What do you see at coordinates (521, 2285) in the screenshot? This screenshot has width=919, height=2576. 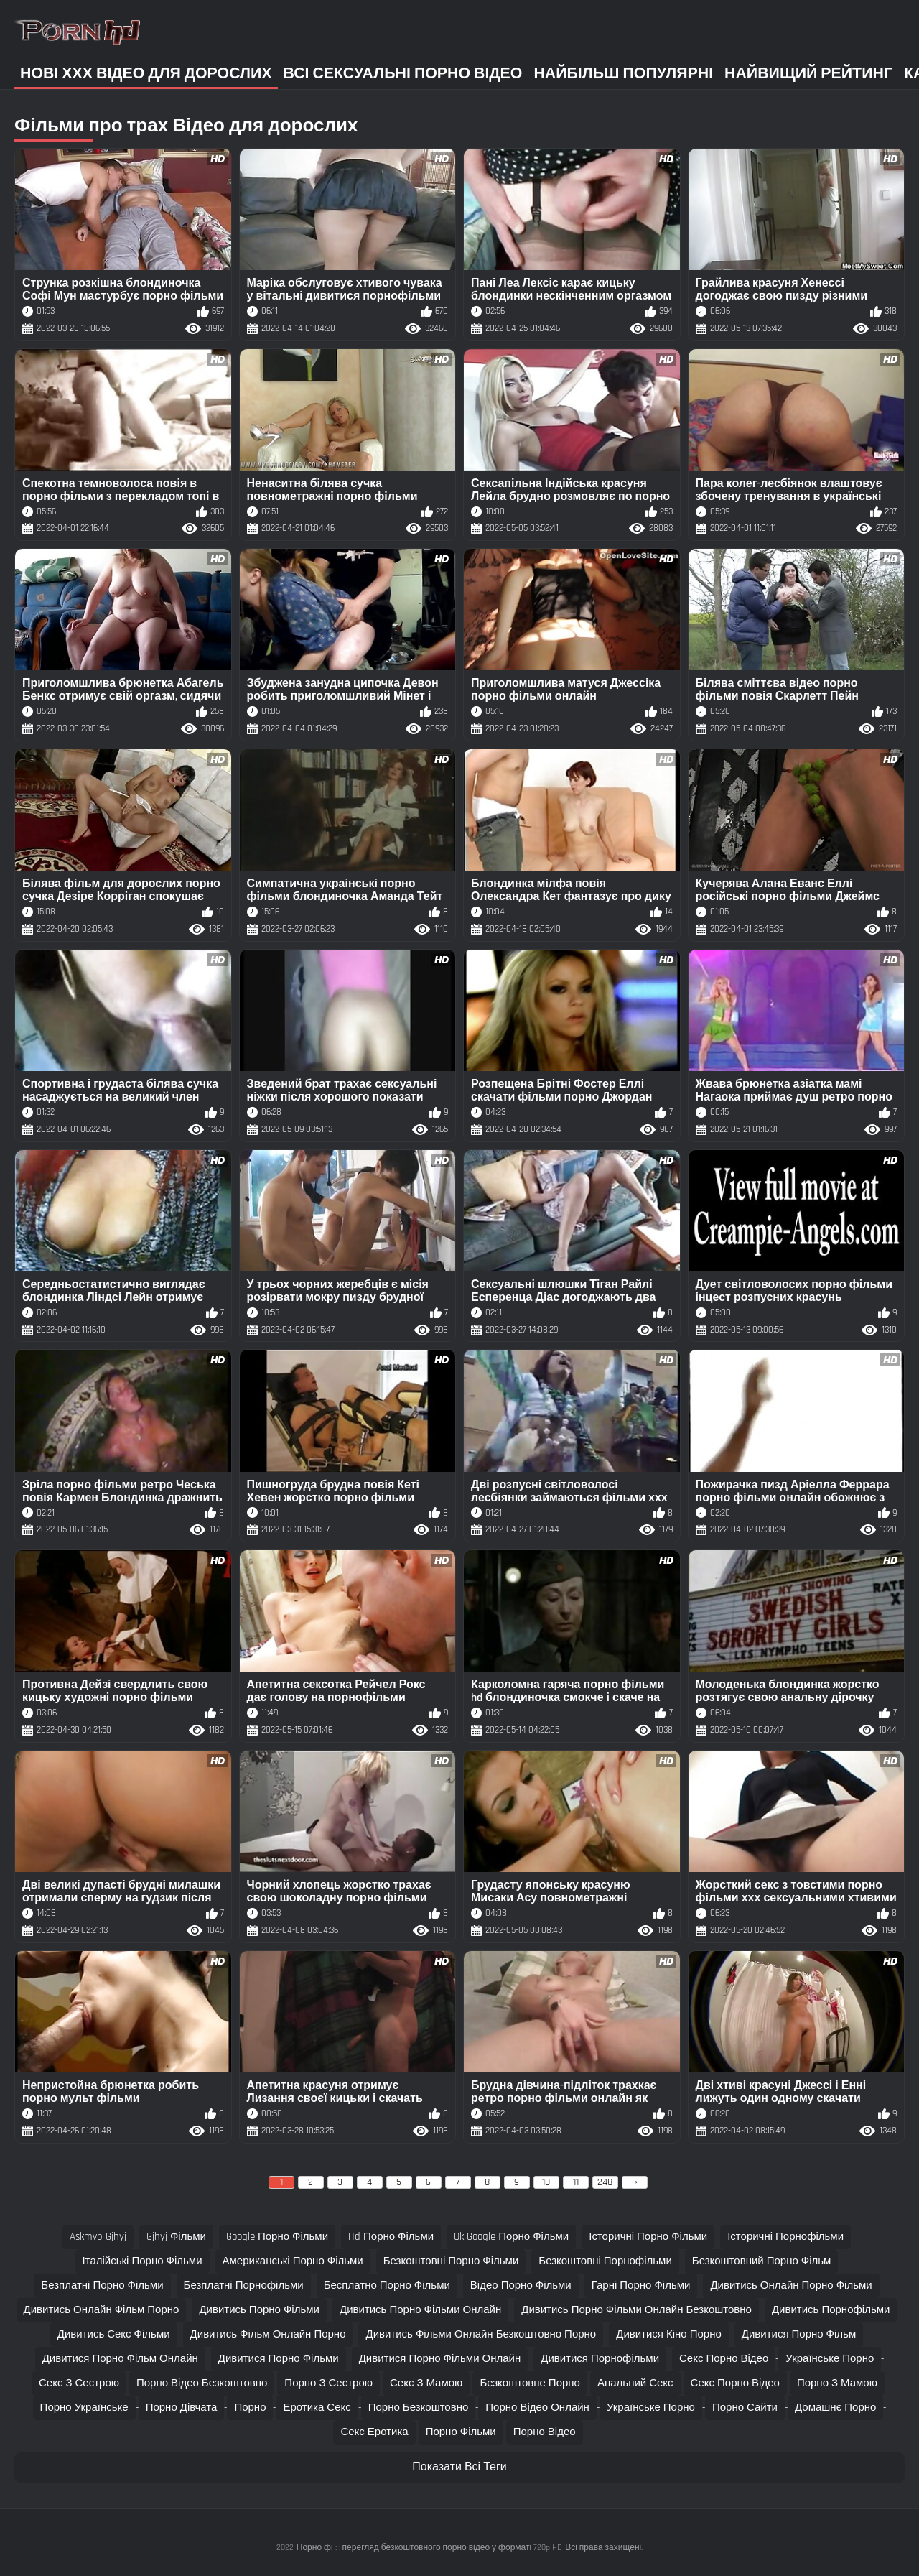 I see `відео порно фільми` at bounding box center [521, 2285].